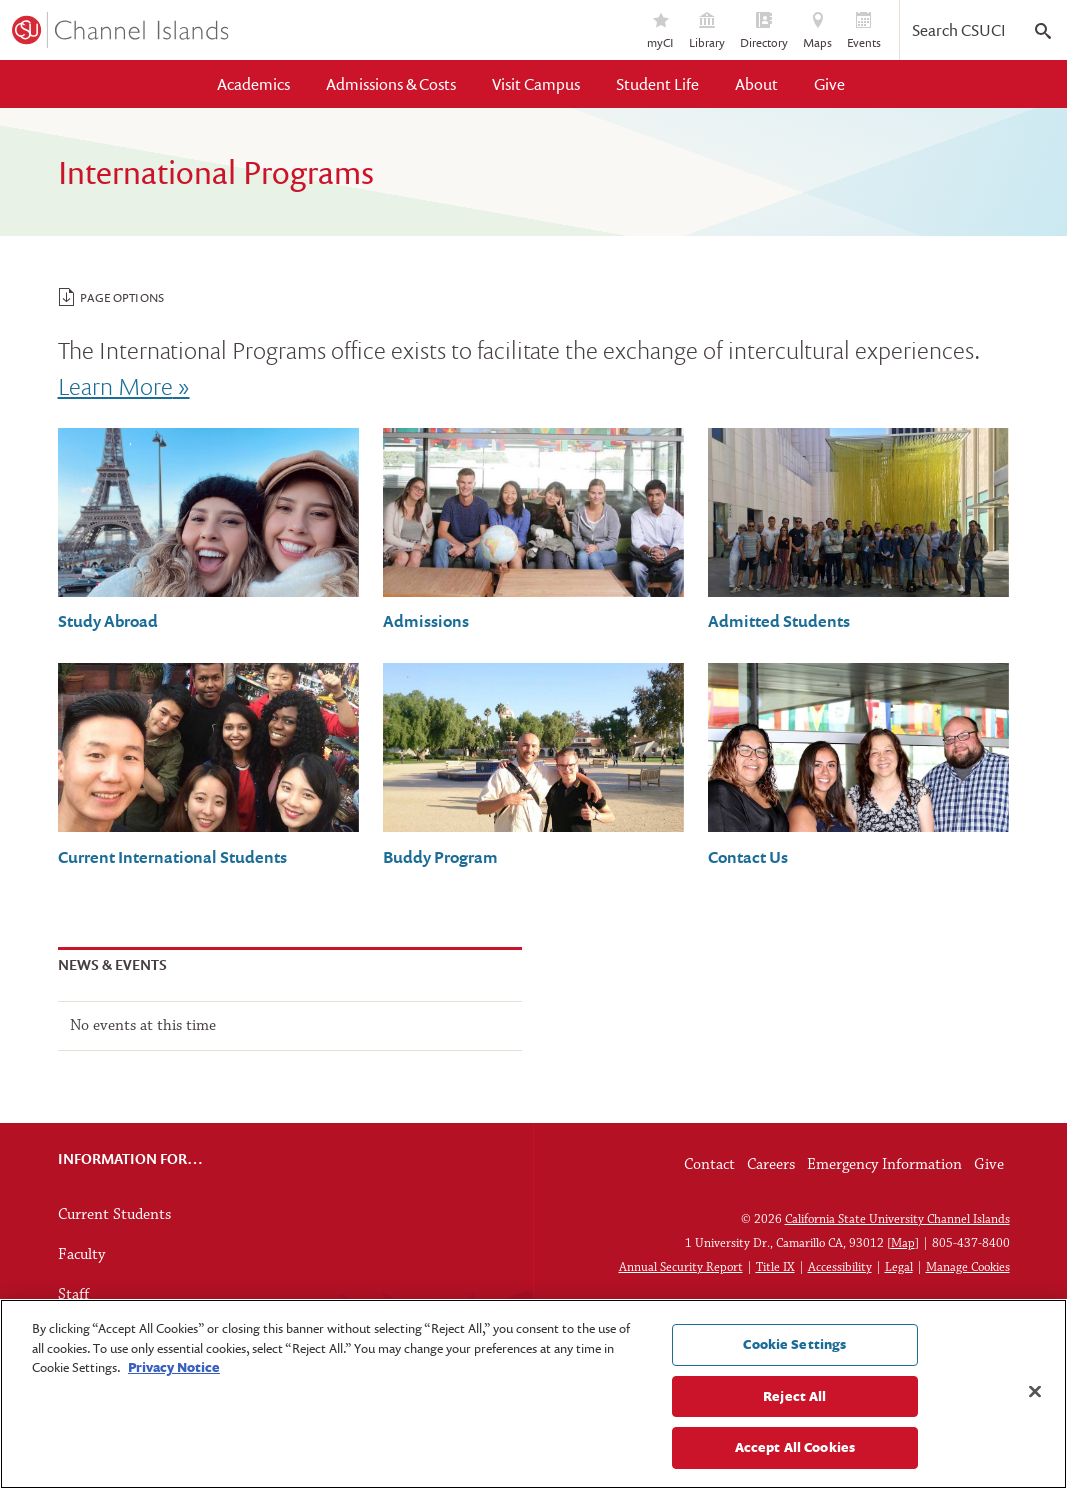 The height and width of the screenshot is (1489, 1067). I want to click on Accessibility, so click(840, 1267).